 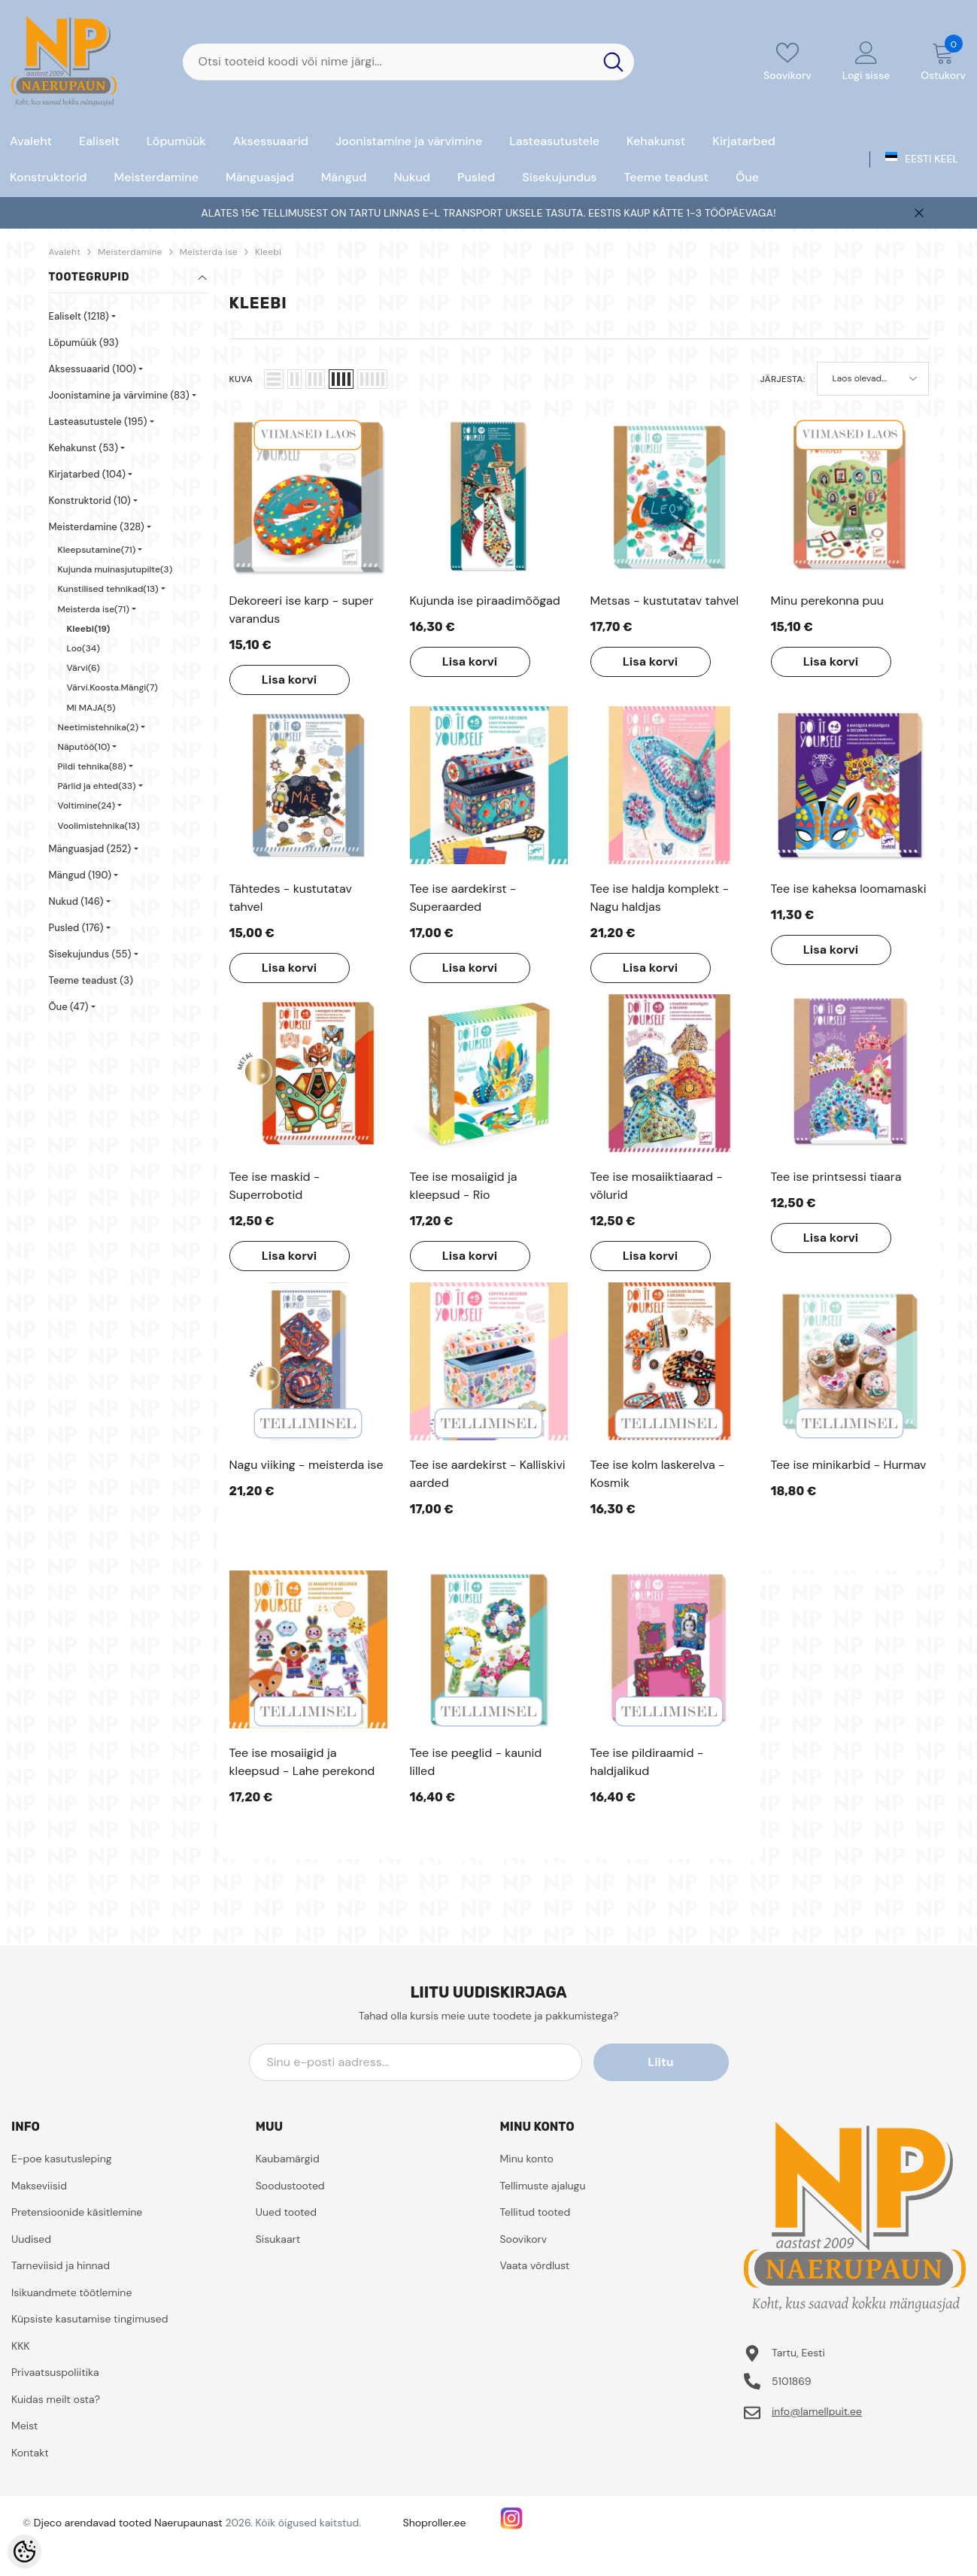 What do you see at coordinates (96, 526) in the screenshot?
I see `Meisterdamine (328)` at bounding box center [96, 526].